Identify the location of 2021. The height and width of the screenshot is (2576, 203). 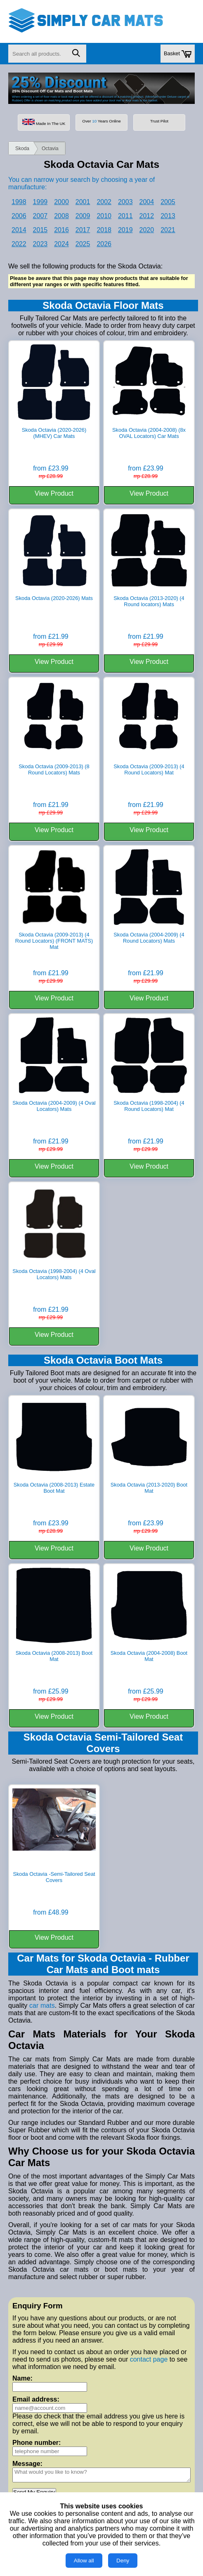
(168, 229).